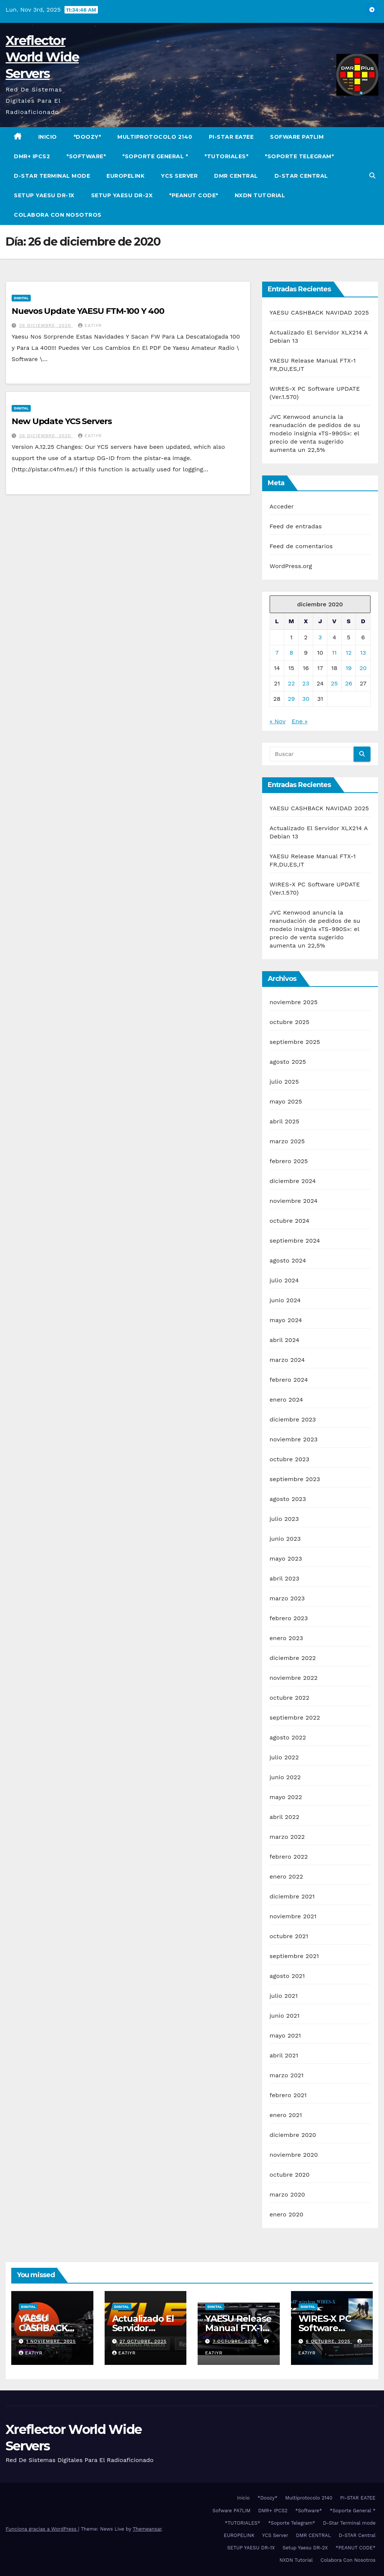 The height and width of the screenshot is (2576, 384). Describe the element at coordinates (62, 421) in the screenshot. I see `New Update YCS Servers` at that location.